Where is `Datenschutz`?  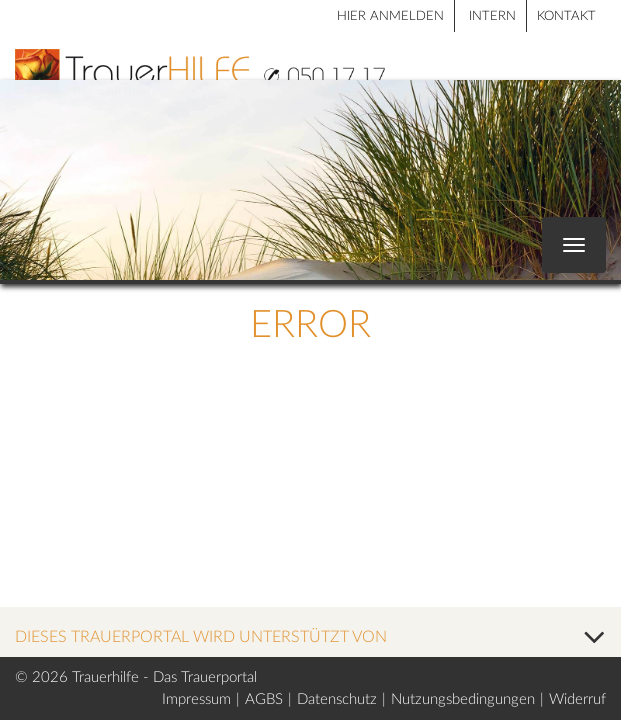
Datenschutz is located at coordinates (337, 699).